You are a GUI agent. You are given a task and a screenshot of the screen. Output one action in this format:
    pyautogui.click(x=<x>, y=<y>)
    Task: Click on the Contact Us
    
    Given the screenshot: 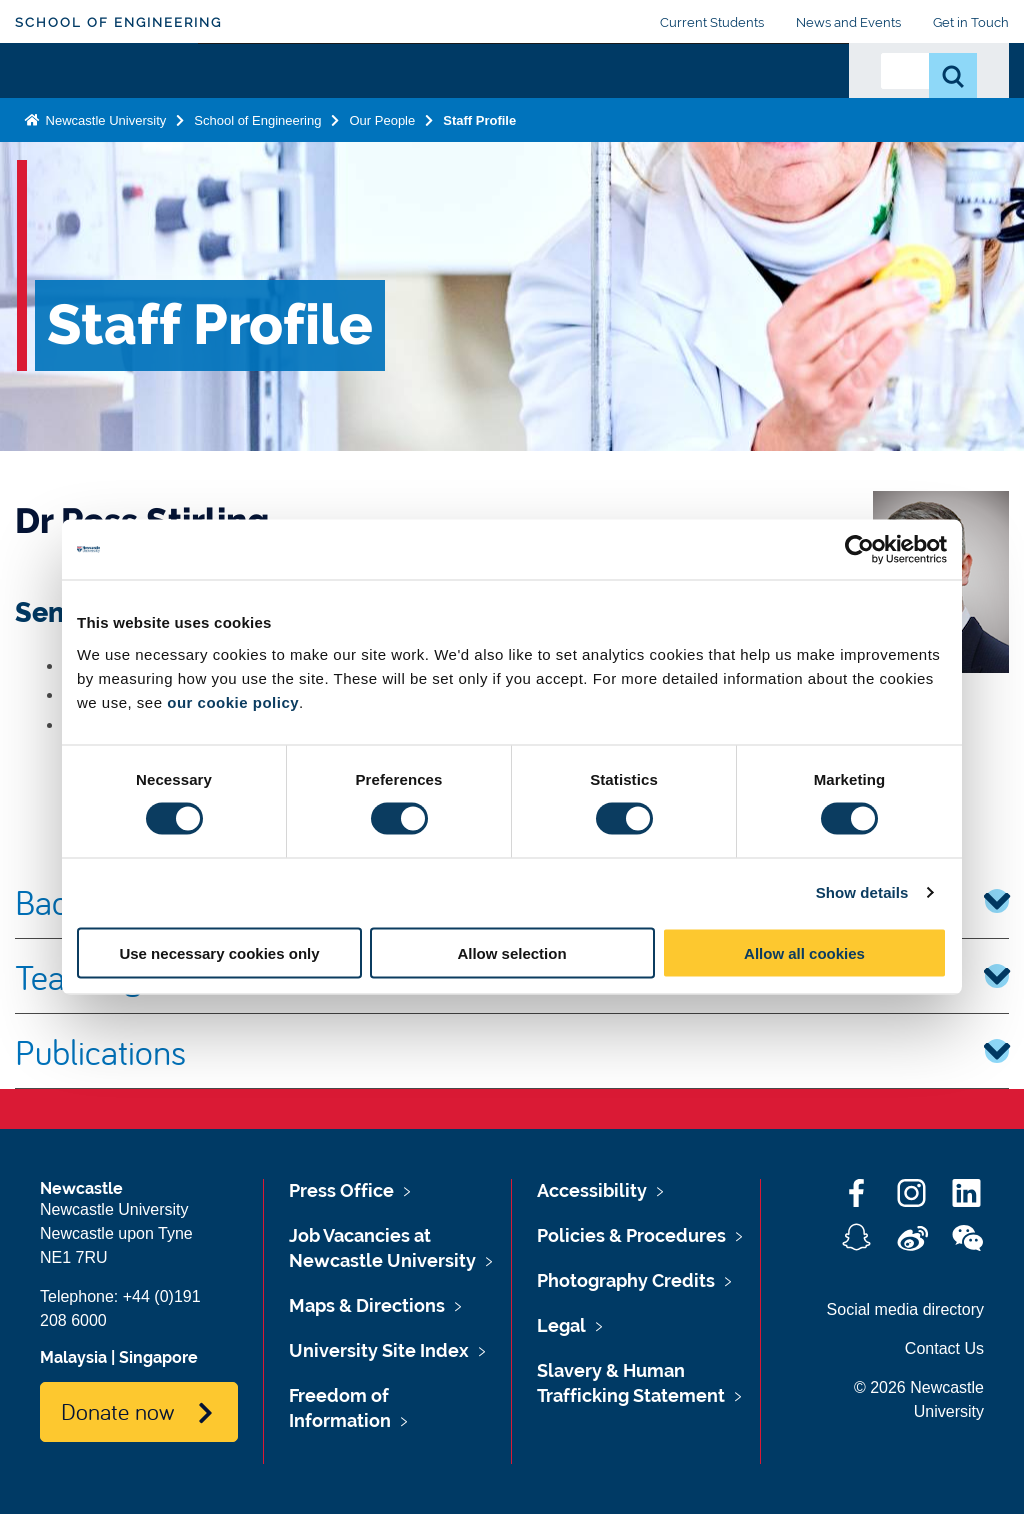 What is the action you would take?
    pyautogui.click(x=944, y=1348)
    